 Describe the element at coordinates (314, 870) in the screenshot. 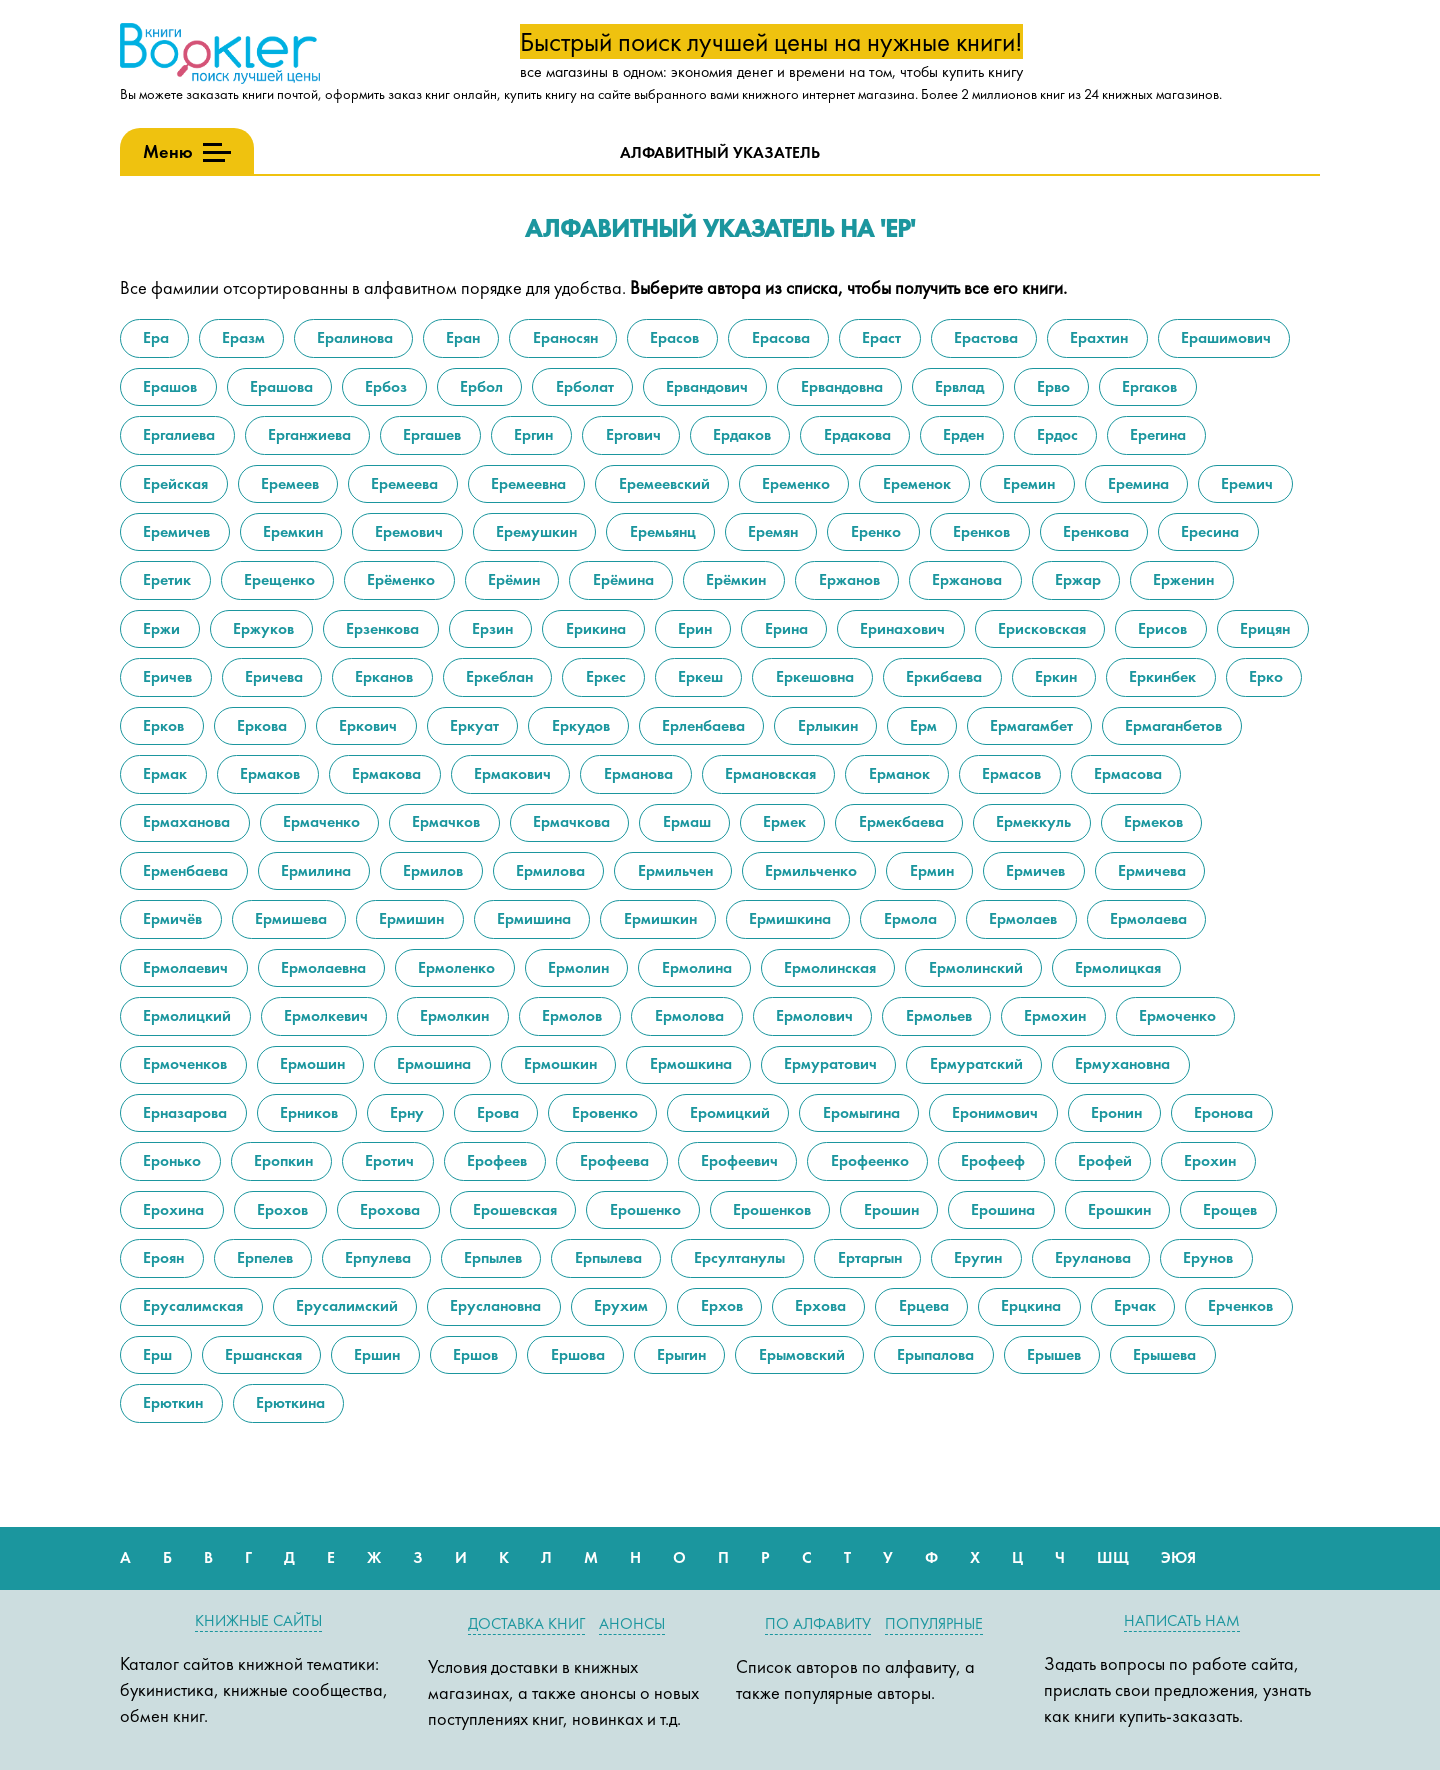

I see `Ермилина` at that location.